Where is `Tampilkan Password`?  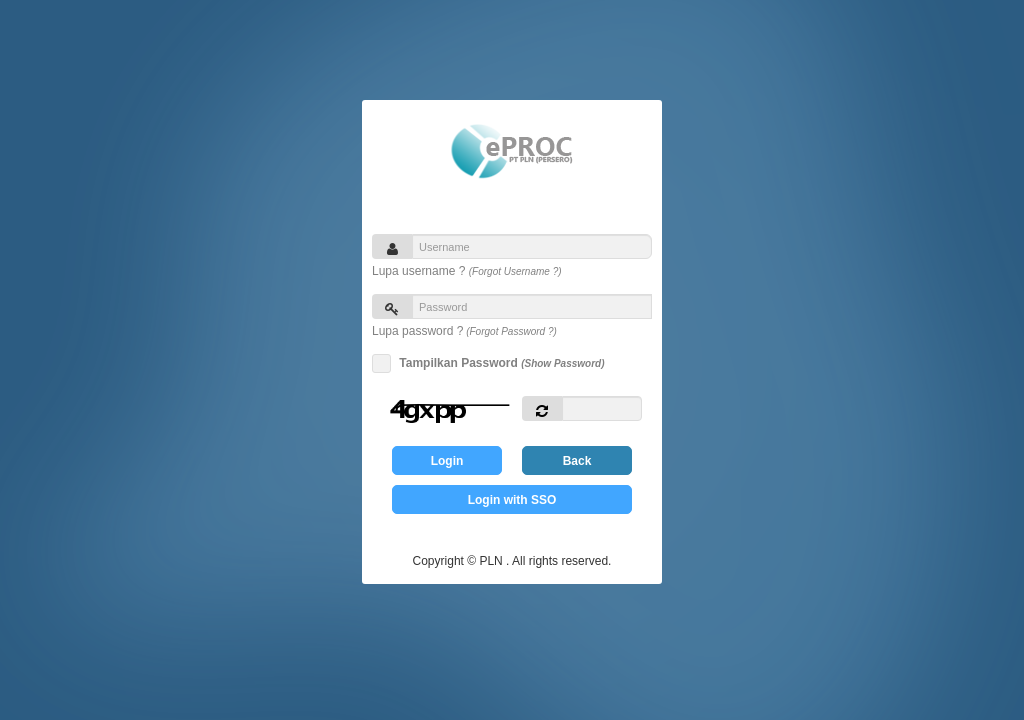
Tampilkan Password is located at coordinates (498, 363).